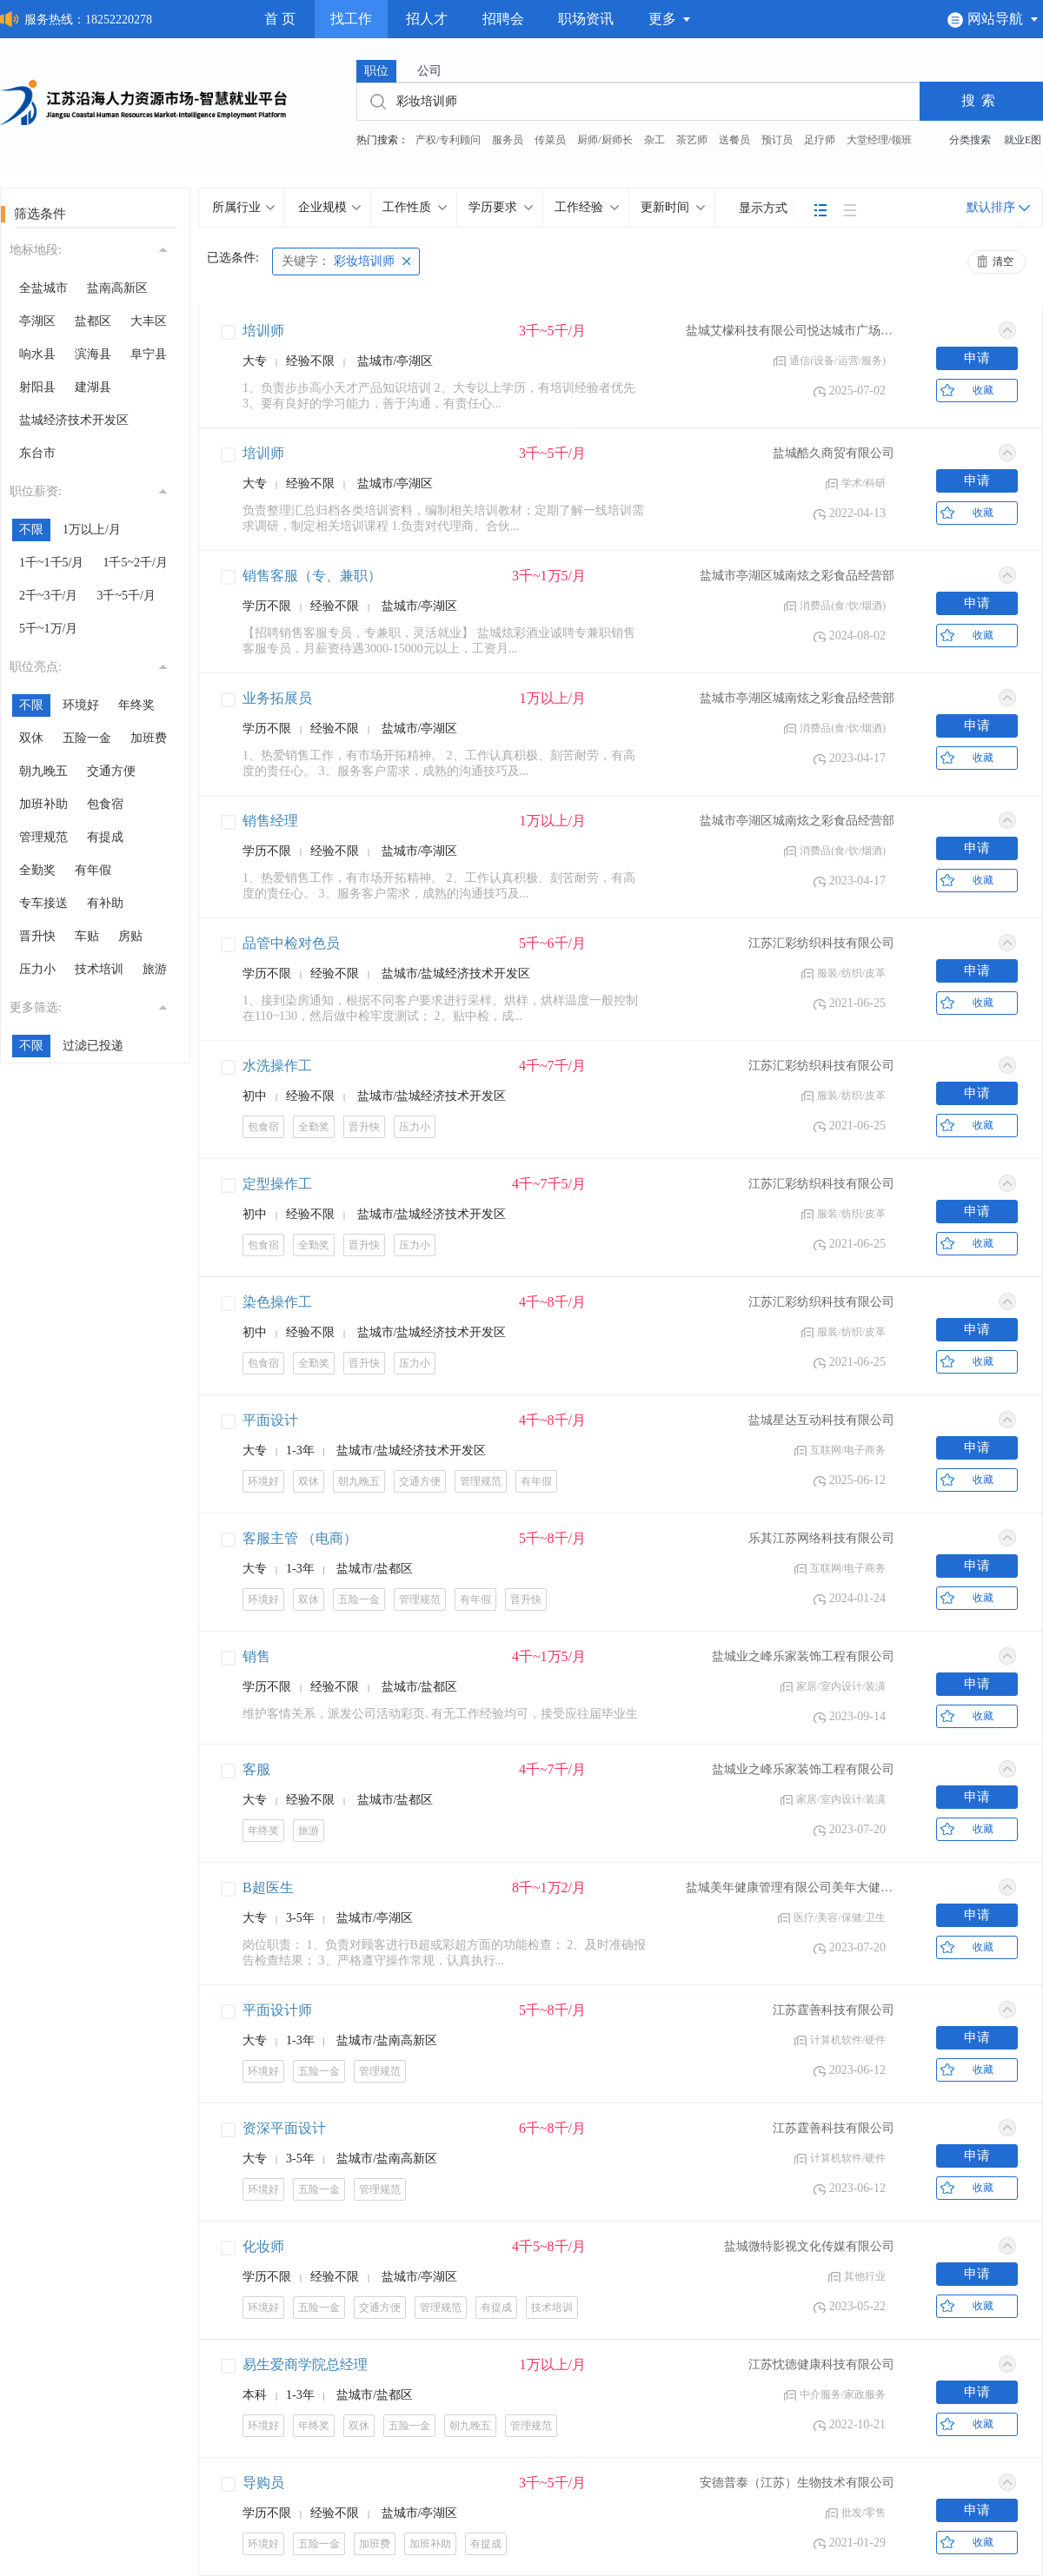 Image resolution: width=1043 pixels, height=2576 pixels. I want to click on 全盐城市, so click(43, 288).